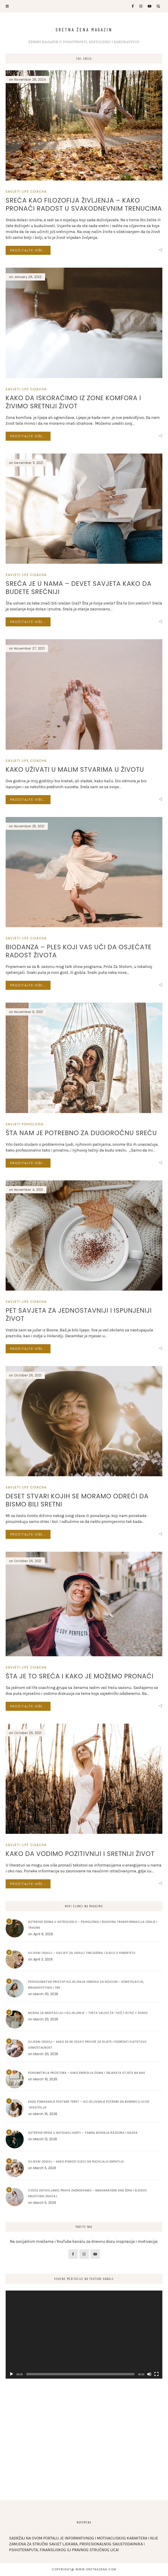 This screenshot has width=168, height=2576. I want to click on [Mute], so click(149, 2374).